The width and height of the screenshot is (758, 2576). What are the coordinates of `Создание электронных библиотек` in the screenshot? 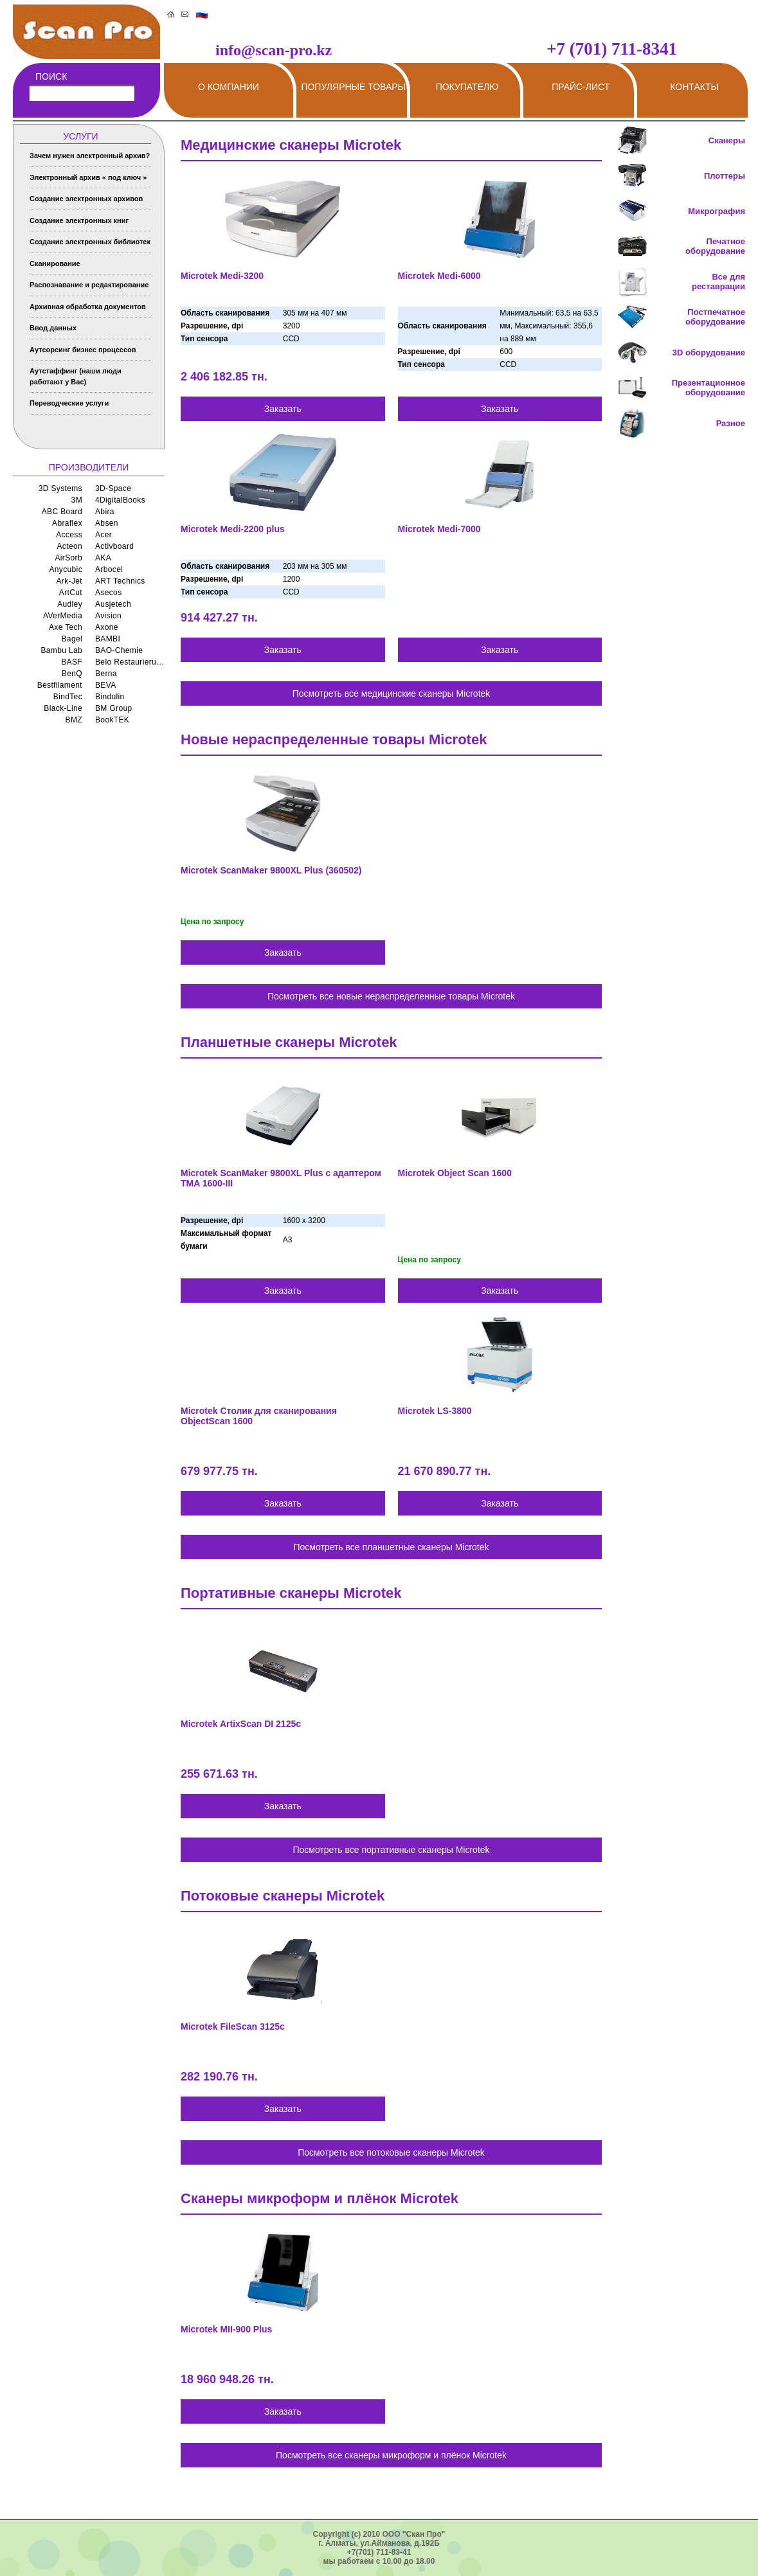 It's located at (90, 242).